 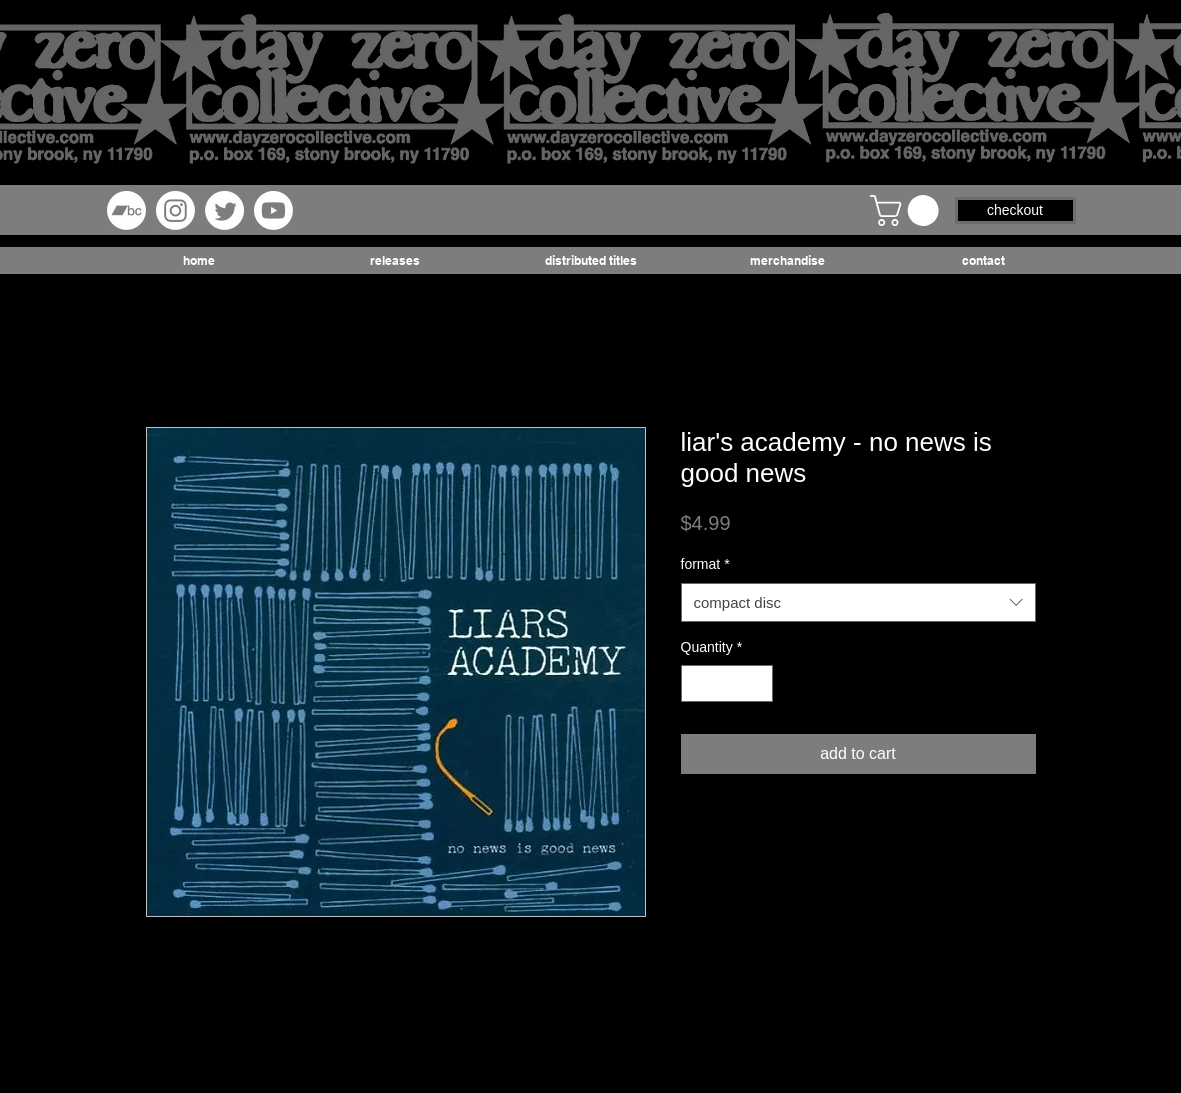 What do you see at coordinates (727, 683) in the screenshot?
I see `[spinbutton]` at bounding box center [727, 683].